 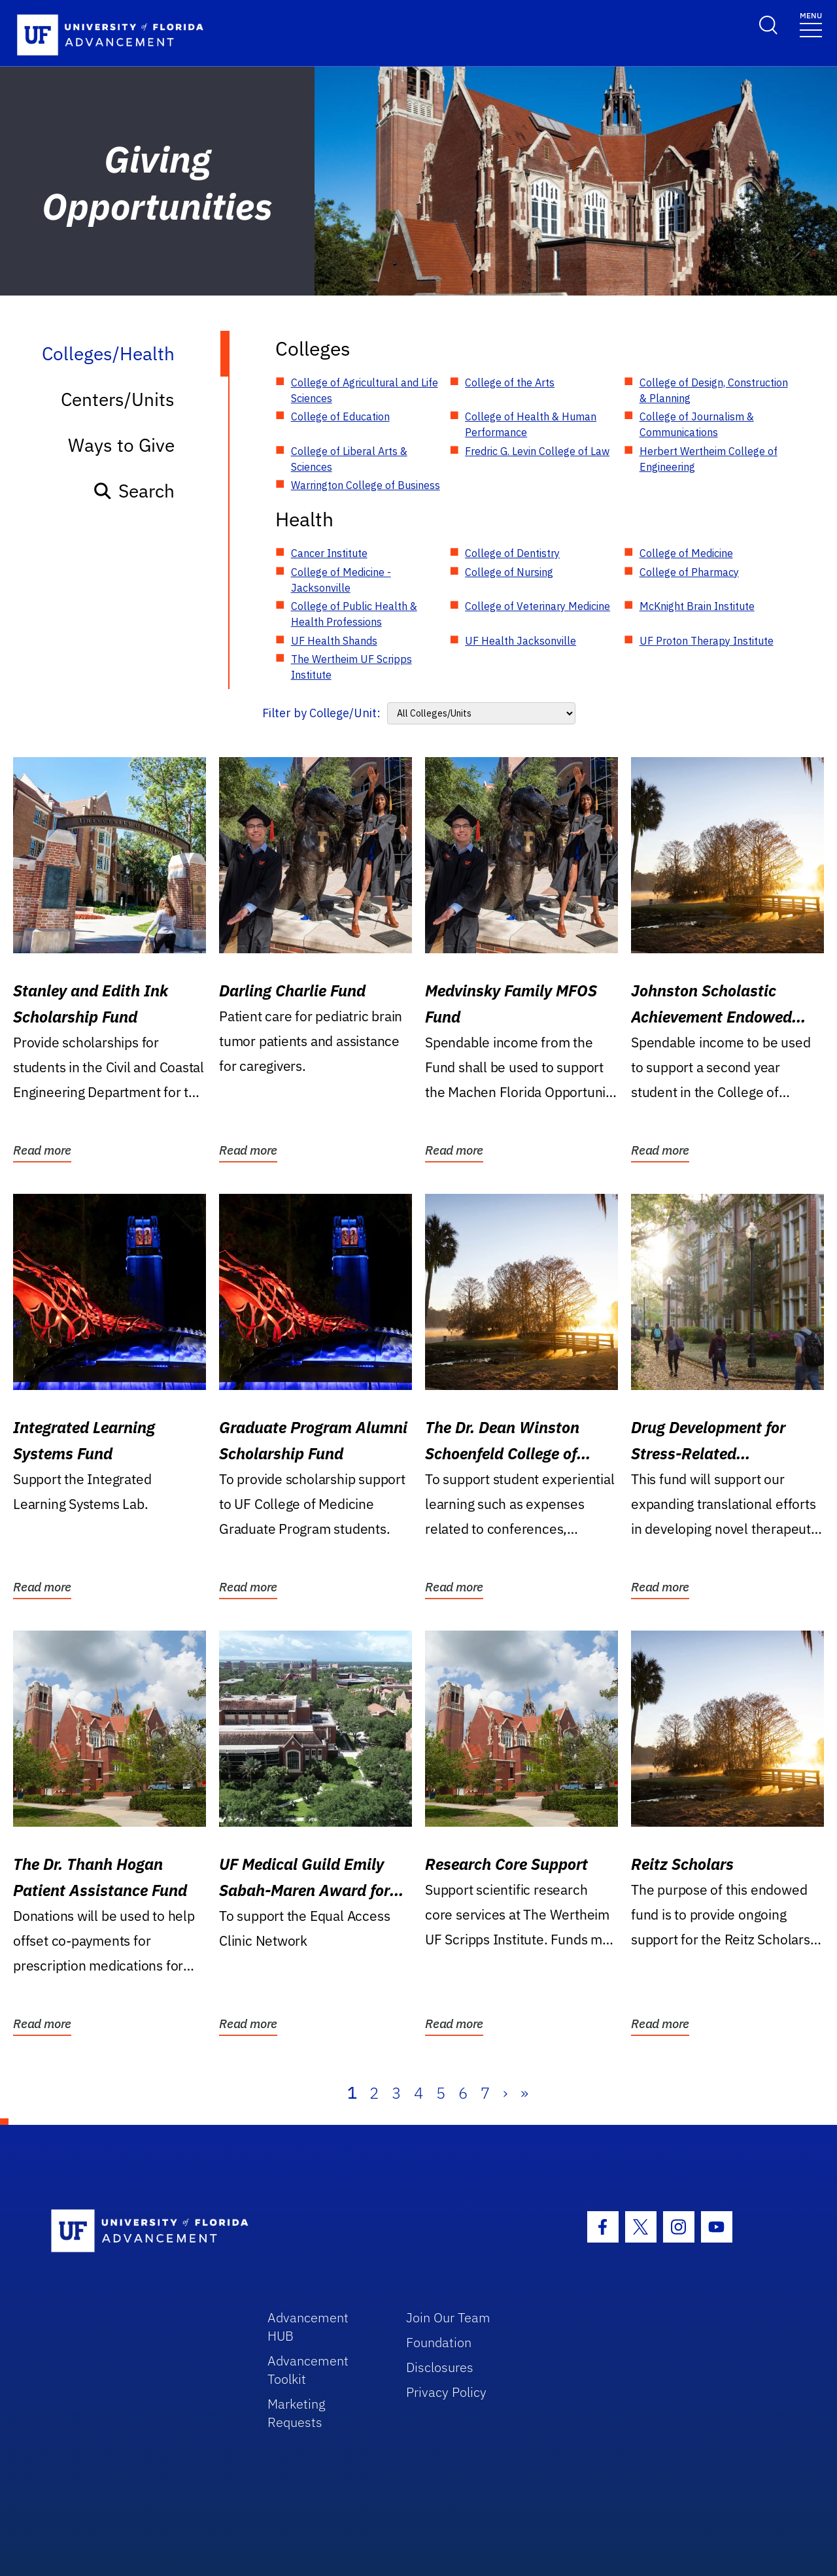 What do you see at coordinates (118, 399) in the screenshot?
I see `Centers/Units` at bounding box center [118, 399].